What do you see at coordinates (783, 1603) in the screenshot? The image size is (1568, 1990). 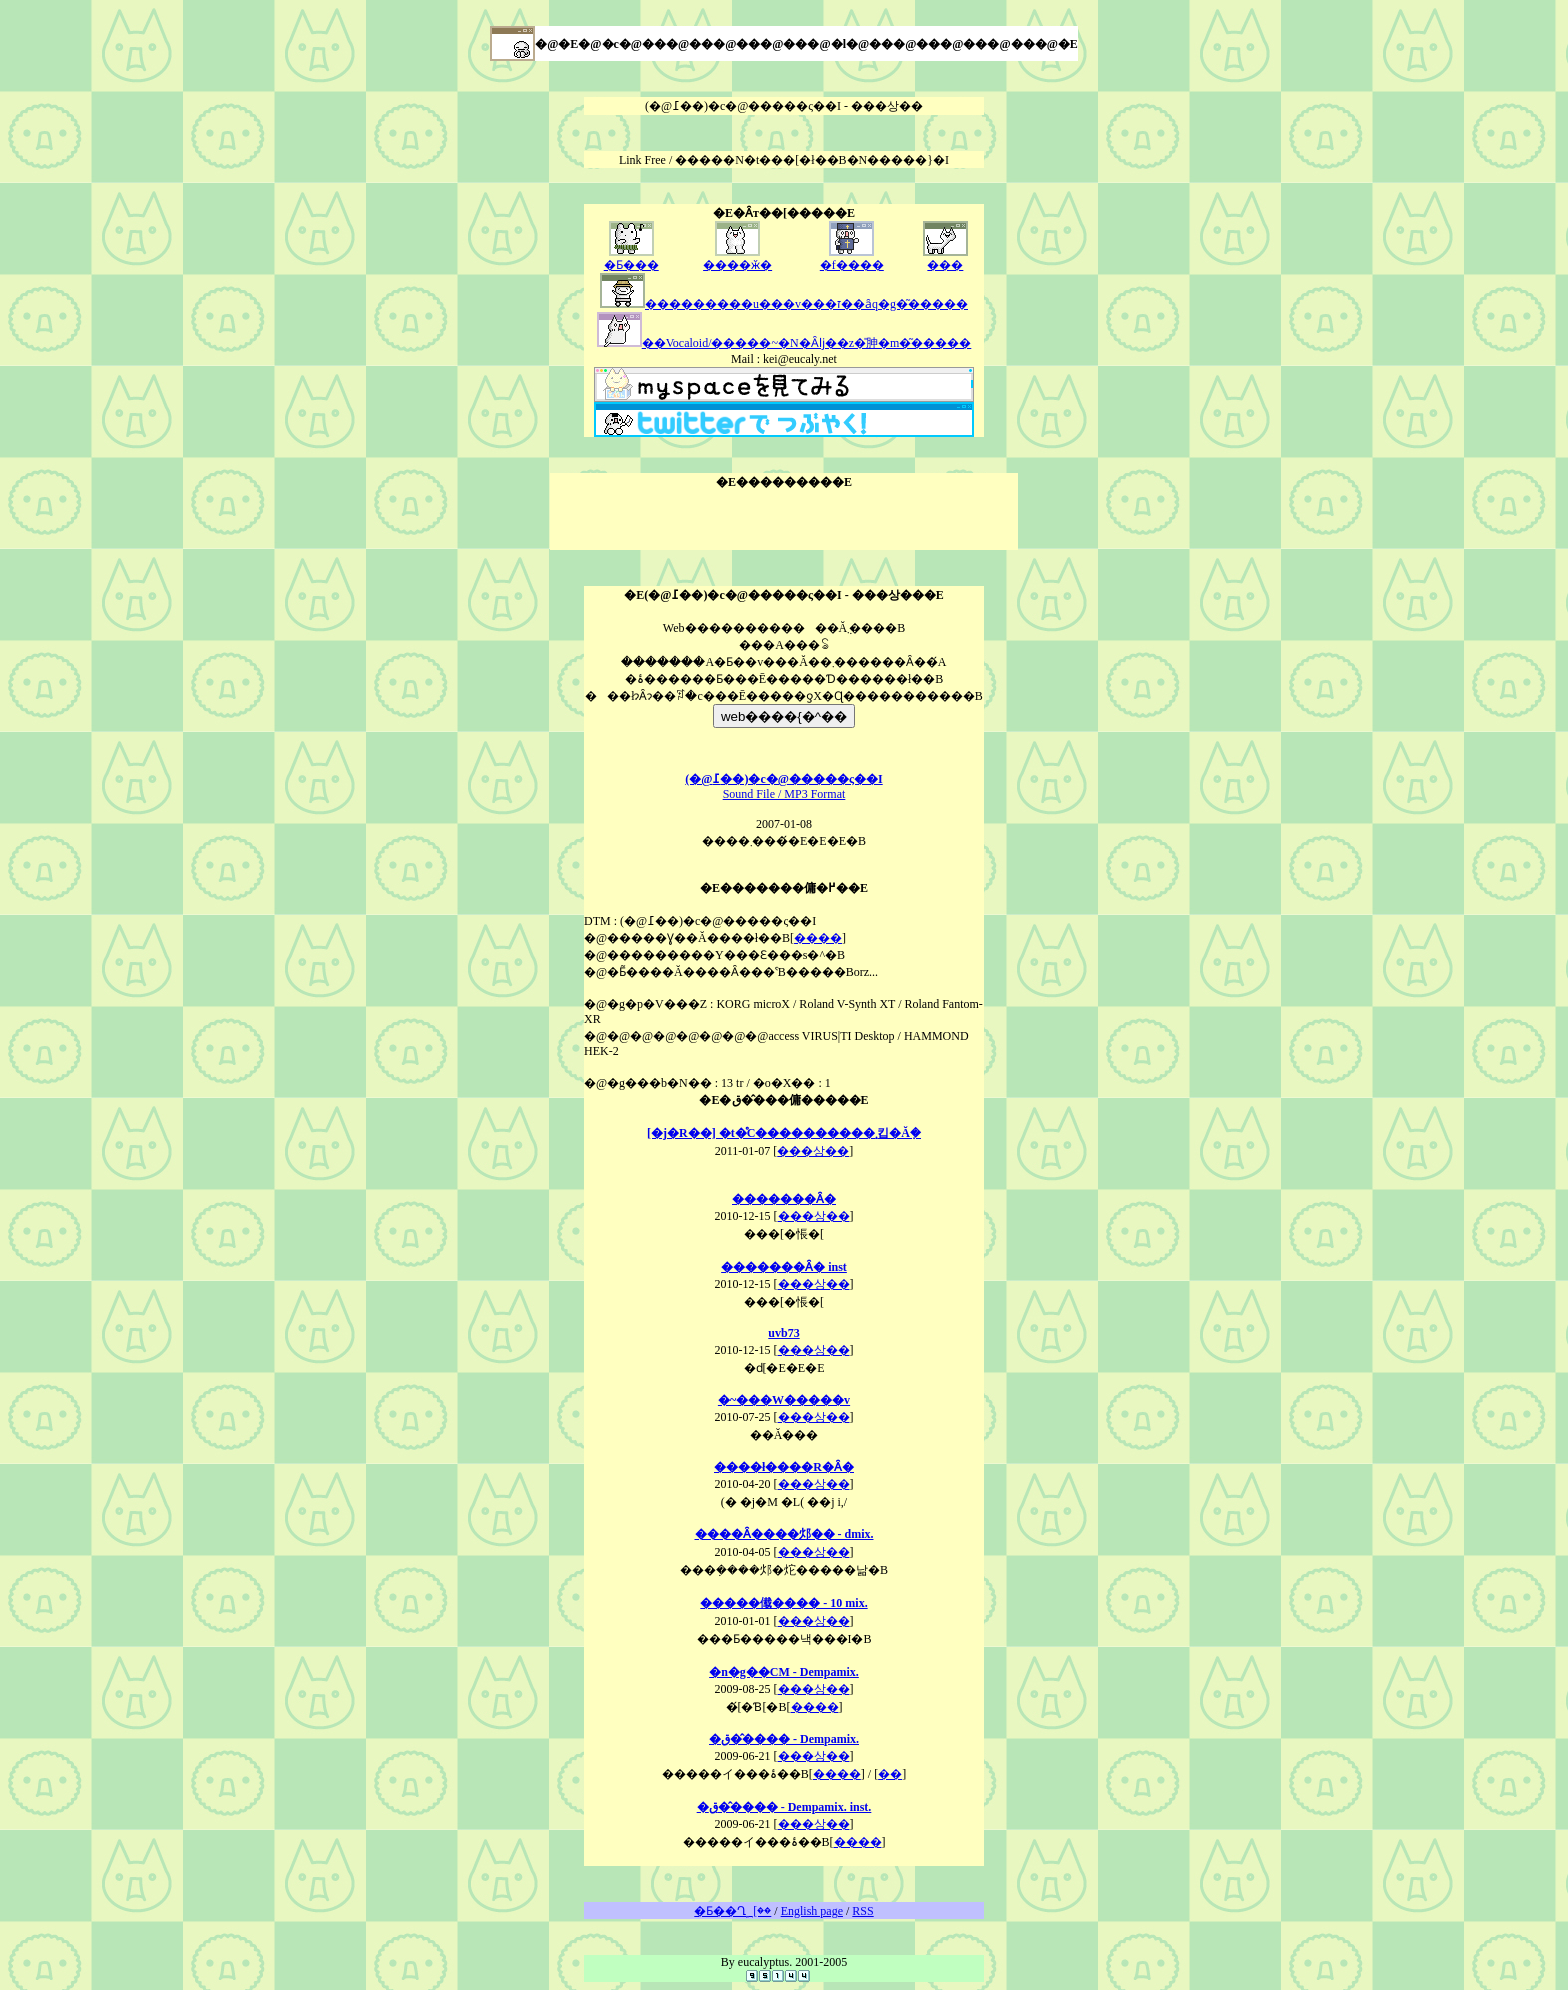 I see `�����傤���� - 10 mix.` at bounding box center [783, 1603].